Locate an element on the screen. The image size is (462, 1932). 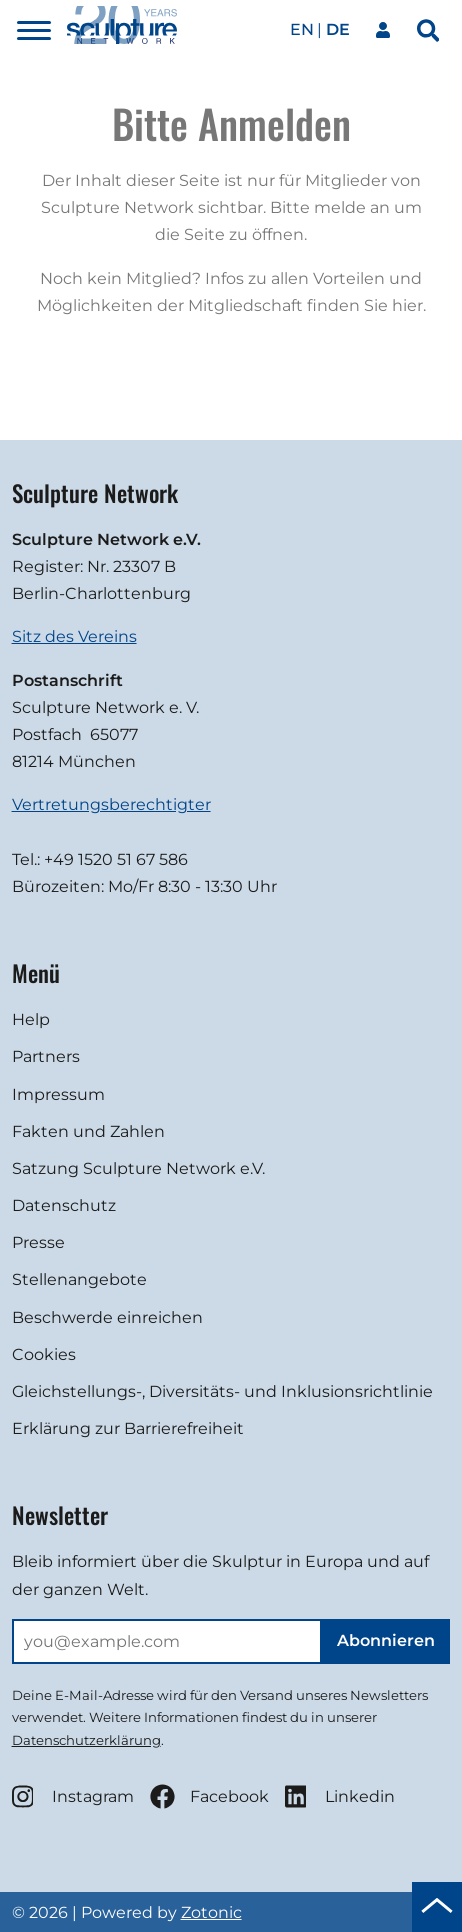
Sitz des Vereins is located at coordinates (74, 636).